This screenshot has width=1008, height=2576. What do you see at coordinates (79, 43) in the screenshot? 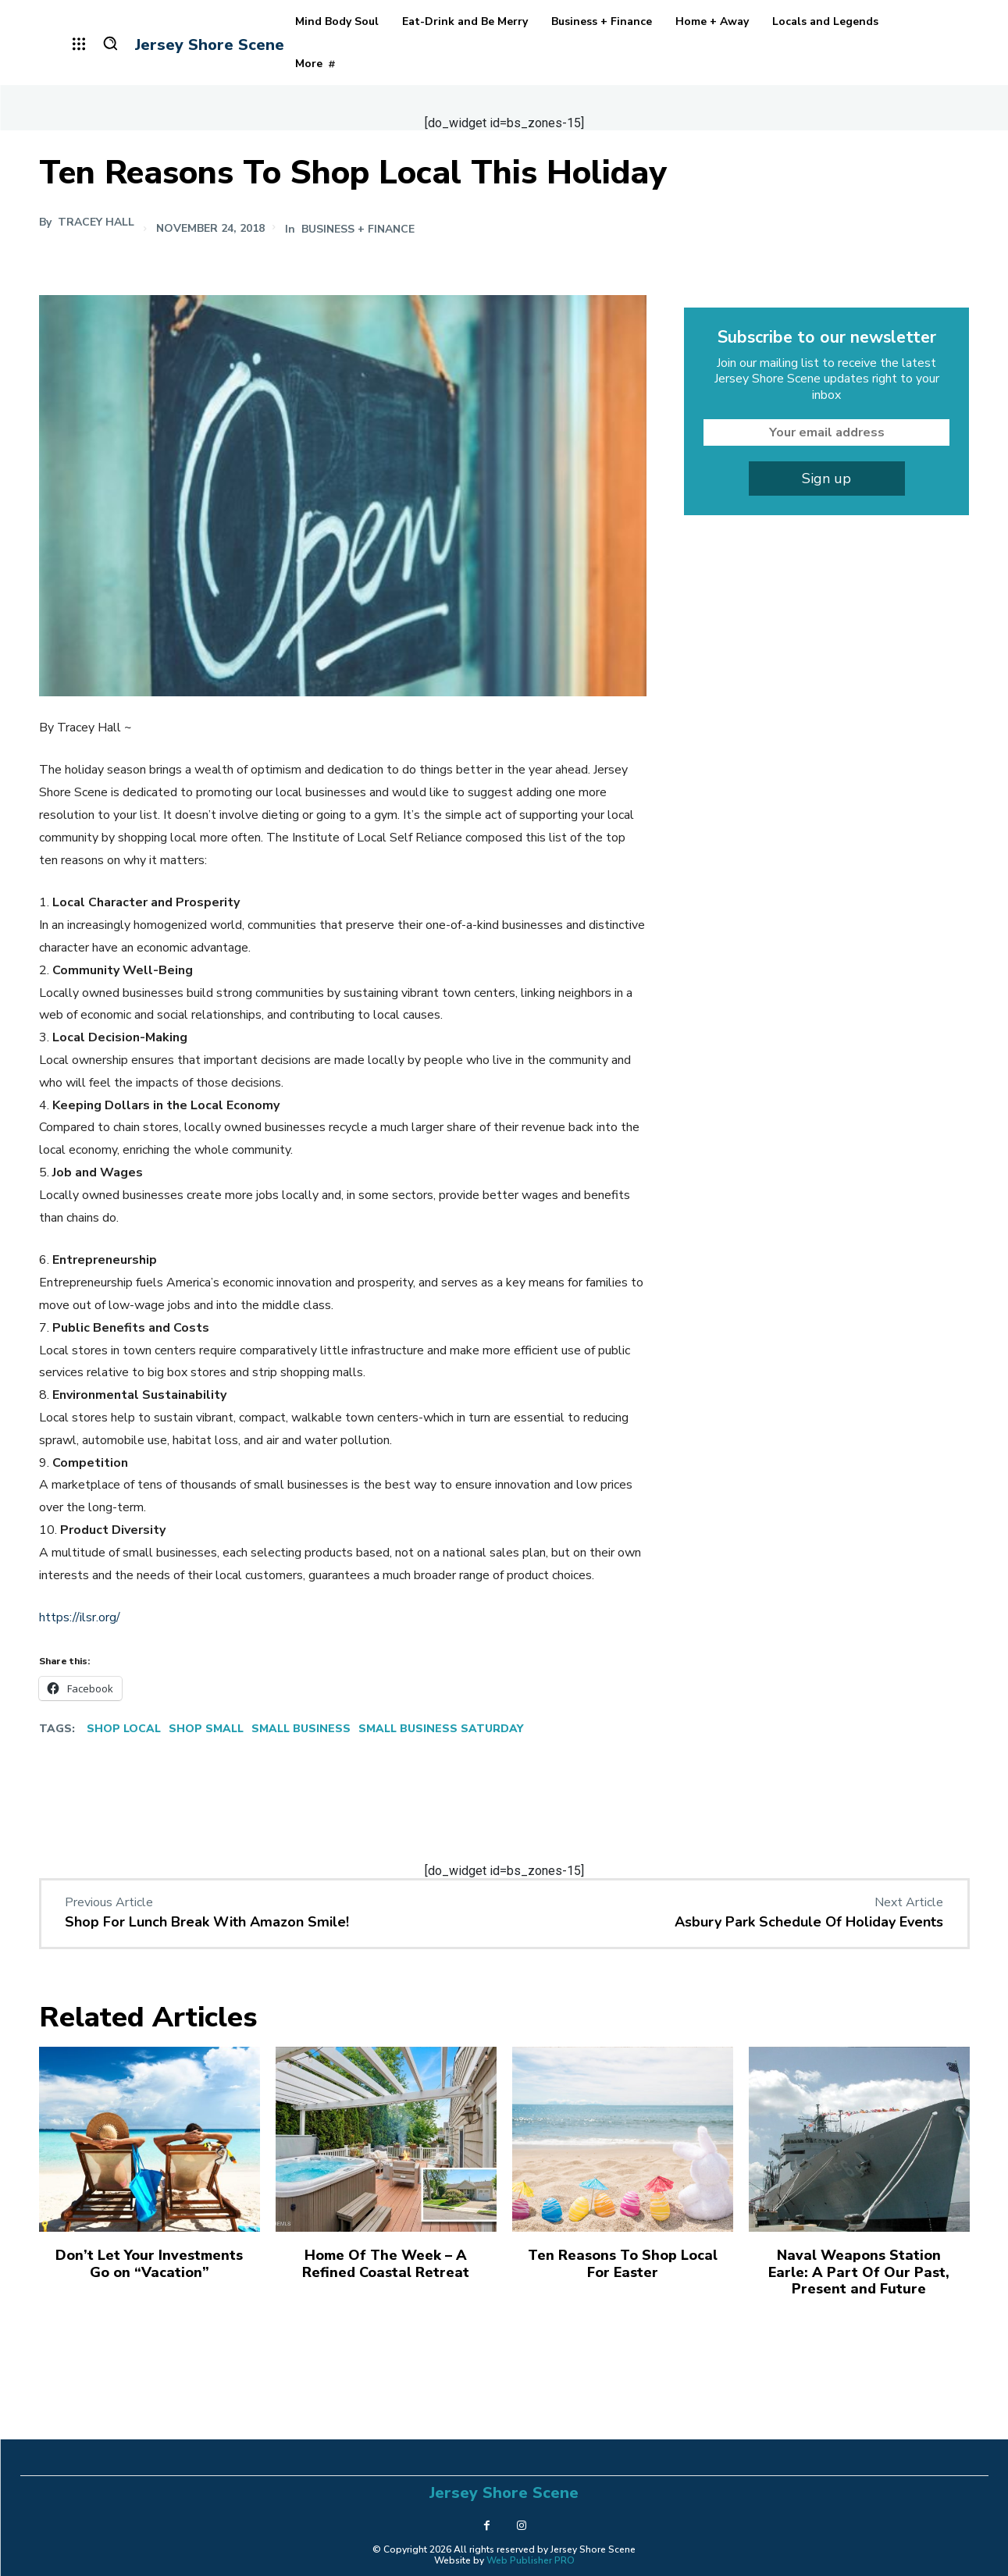
I see `[menu-button]` at bounding box center [79, 43].